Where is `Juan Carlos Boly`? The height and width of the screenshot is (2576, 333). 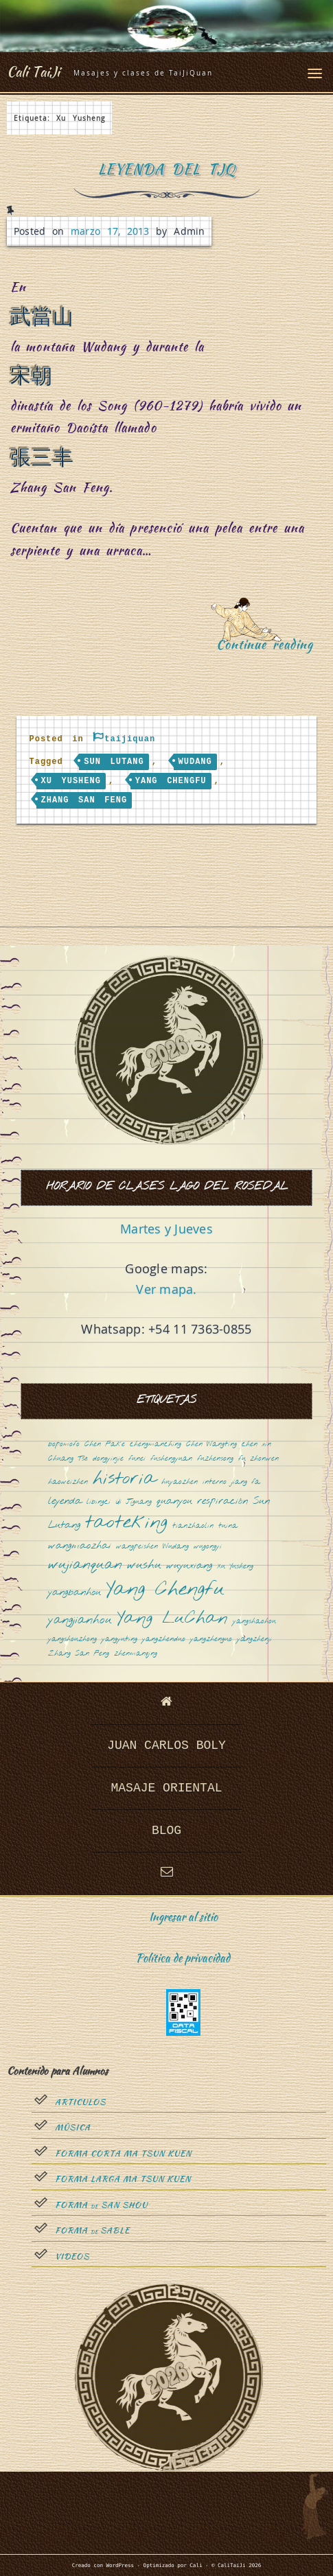 Juan Carlos Boly is located at coordinates (166, 1745).